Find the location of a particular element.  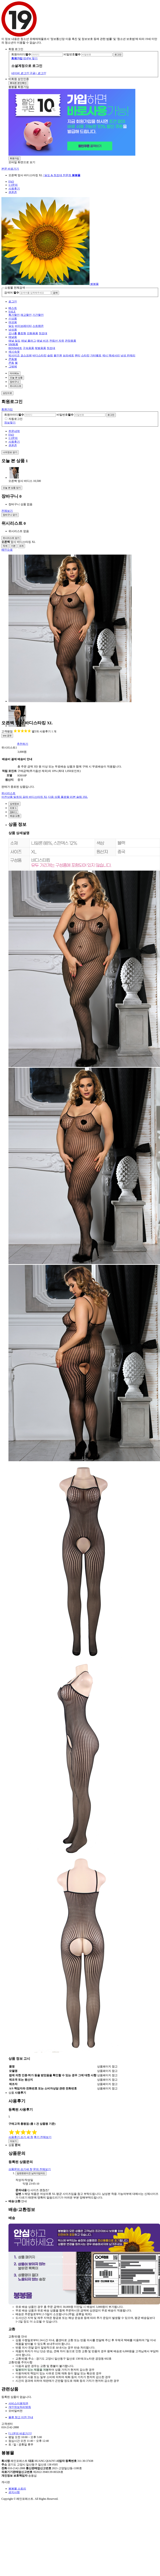

ID/PW 찾기 is located at coordinates (30, 58).